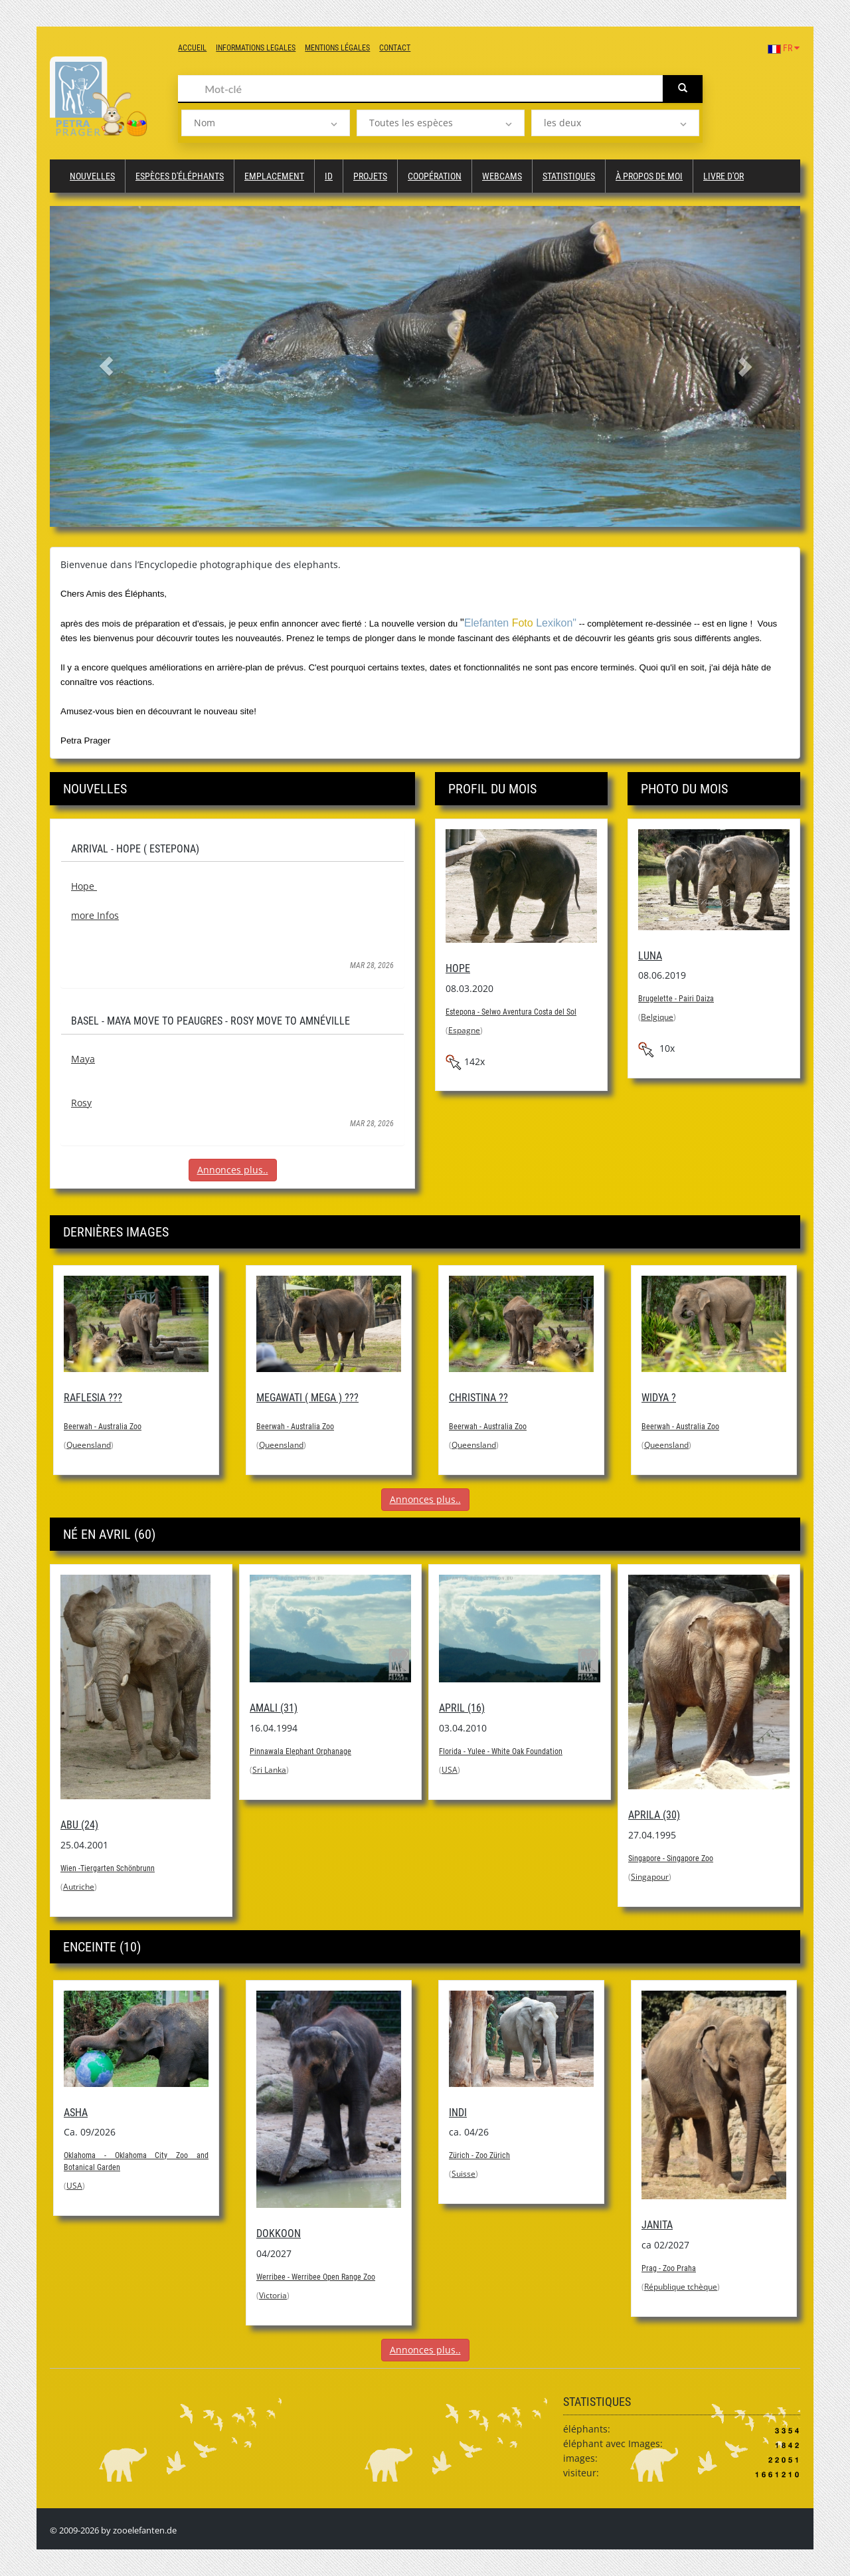 This screenshot has height=2576, width=850. What do you see at coordinates (256, 47) in the screenshot?
I see `Informations legales` at bounding box center [256, 47].